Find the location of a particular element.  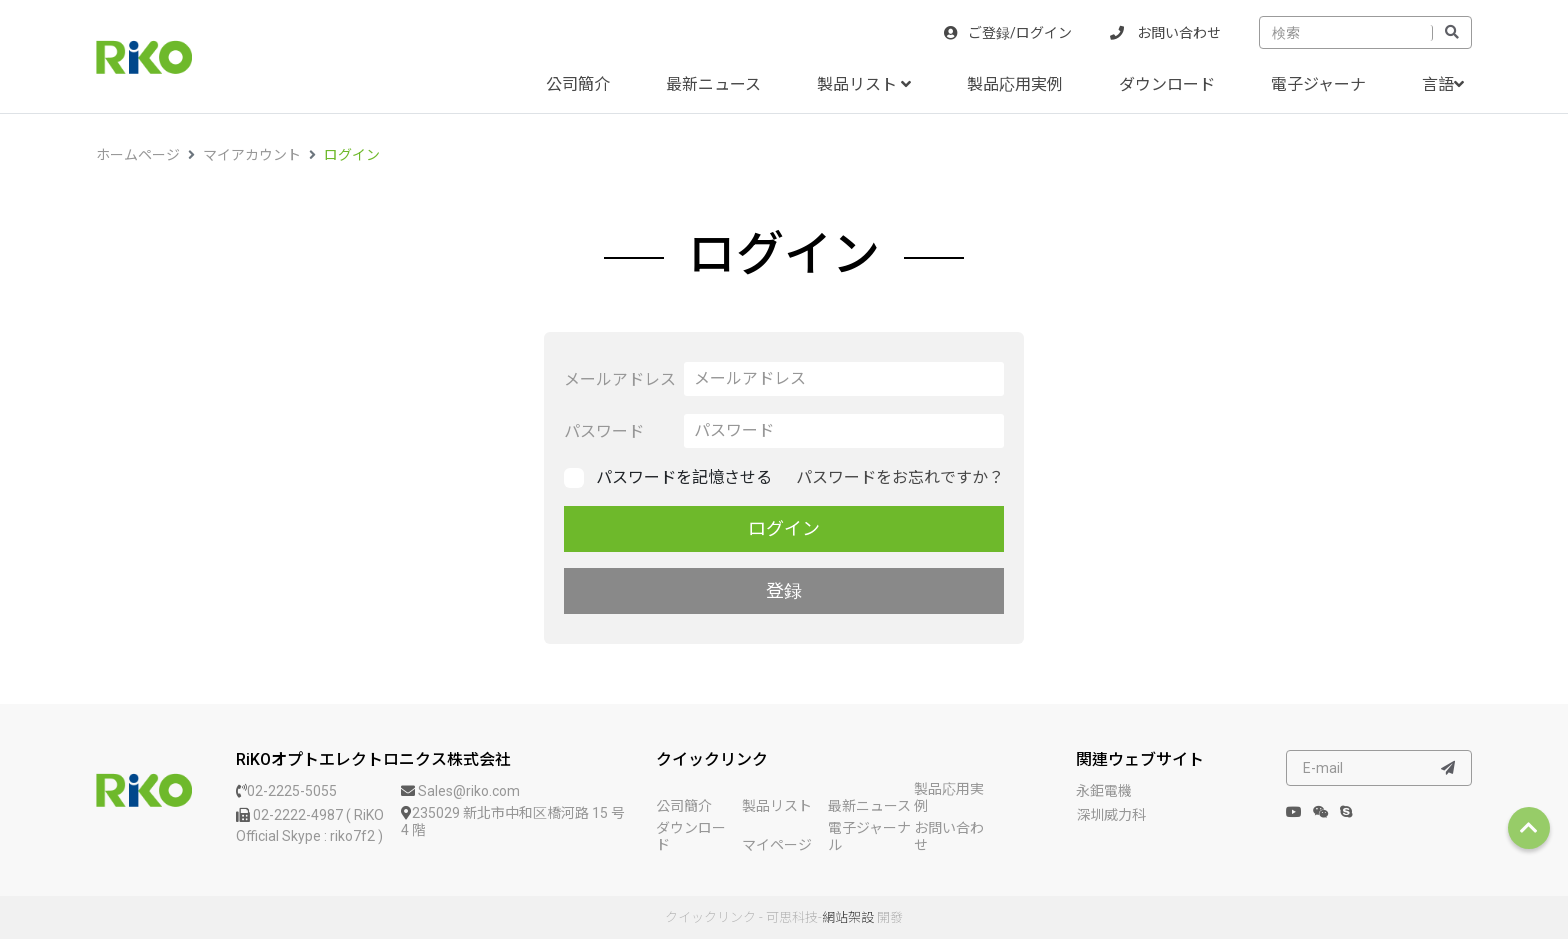

マイアカウント is located at coordinates (252, 155).